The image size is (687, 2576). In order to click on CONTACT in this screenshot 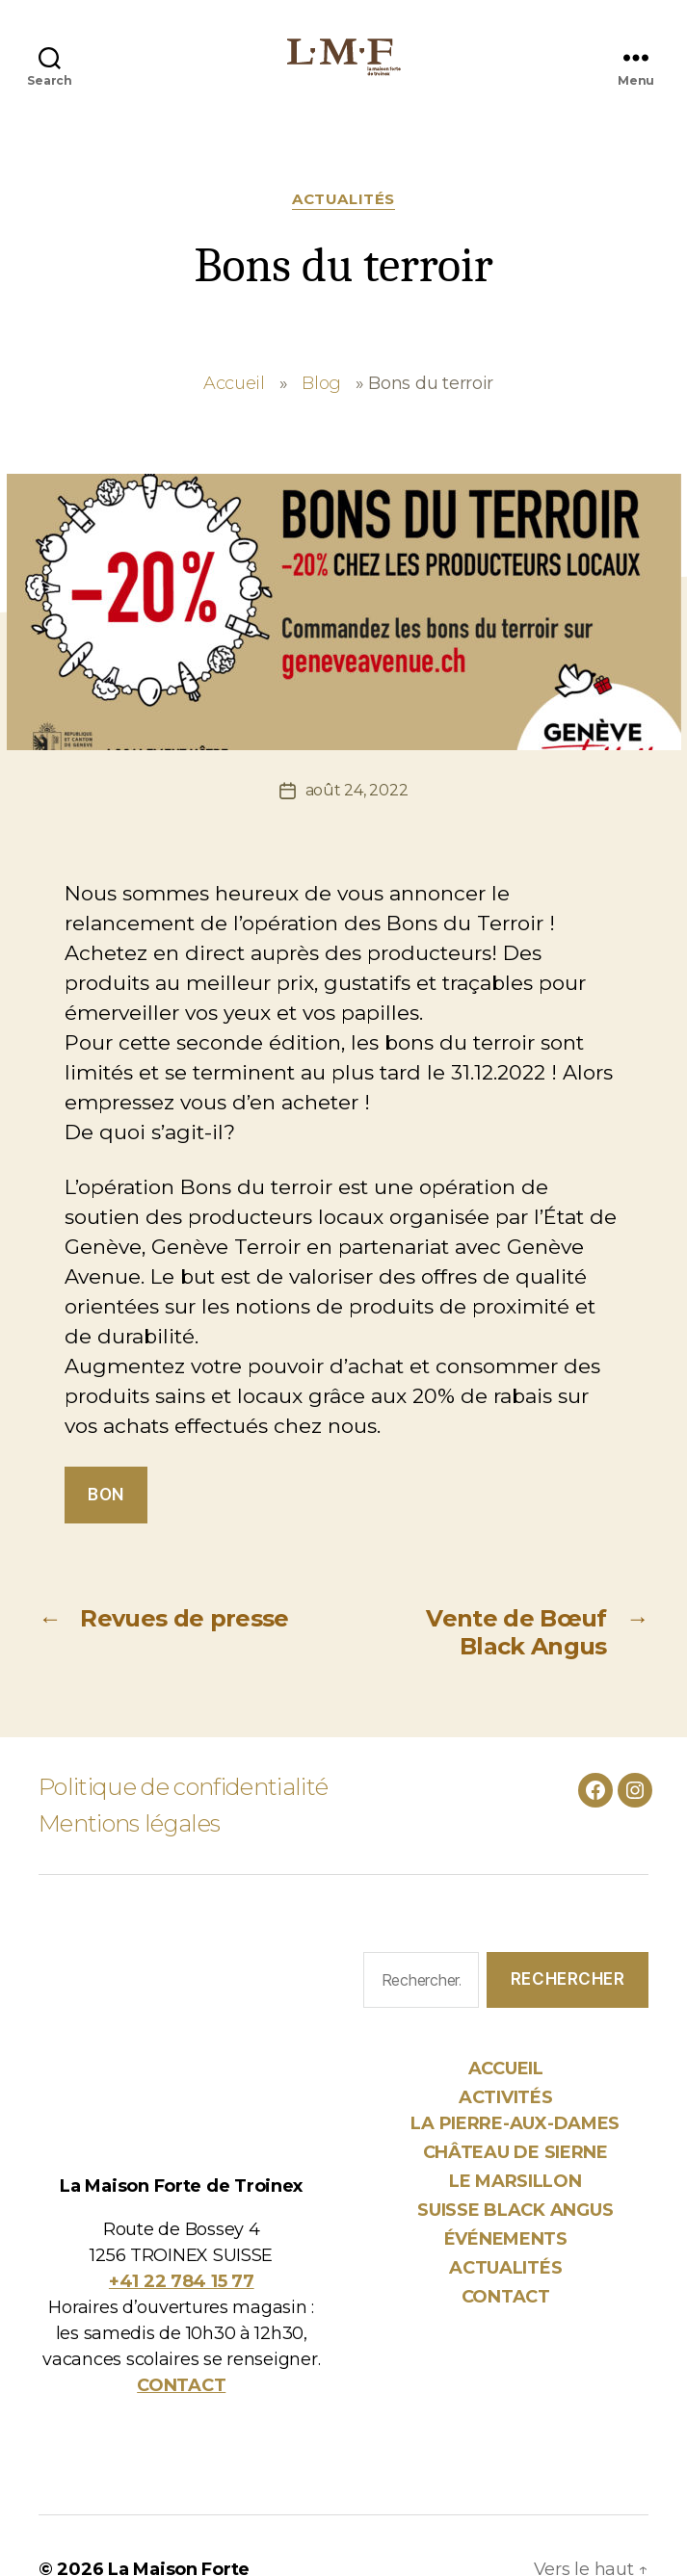, I will do `click(181, 2385)`.